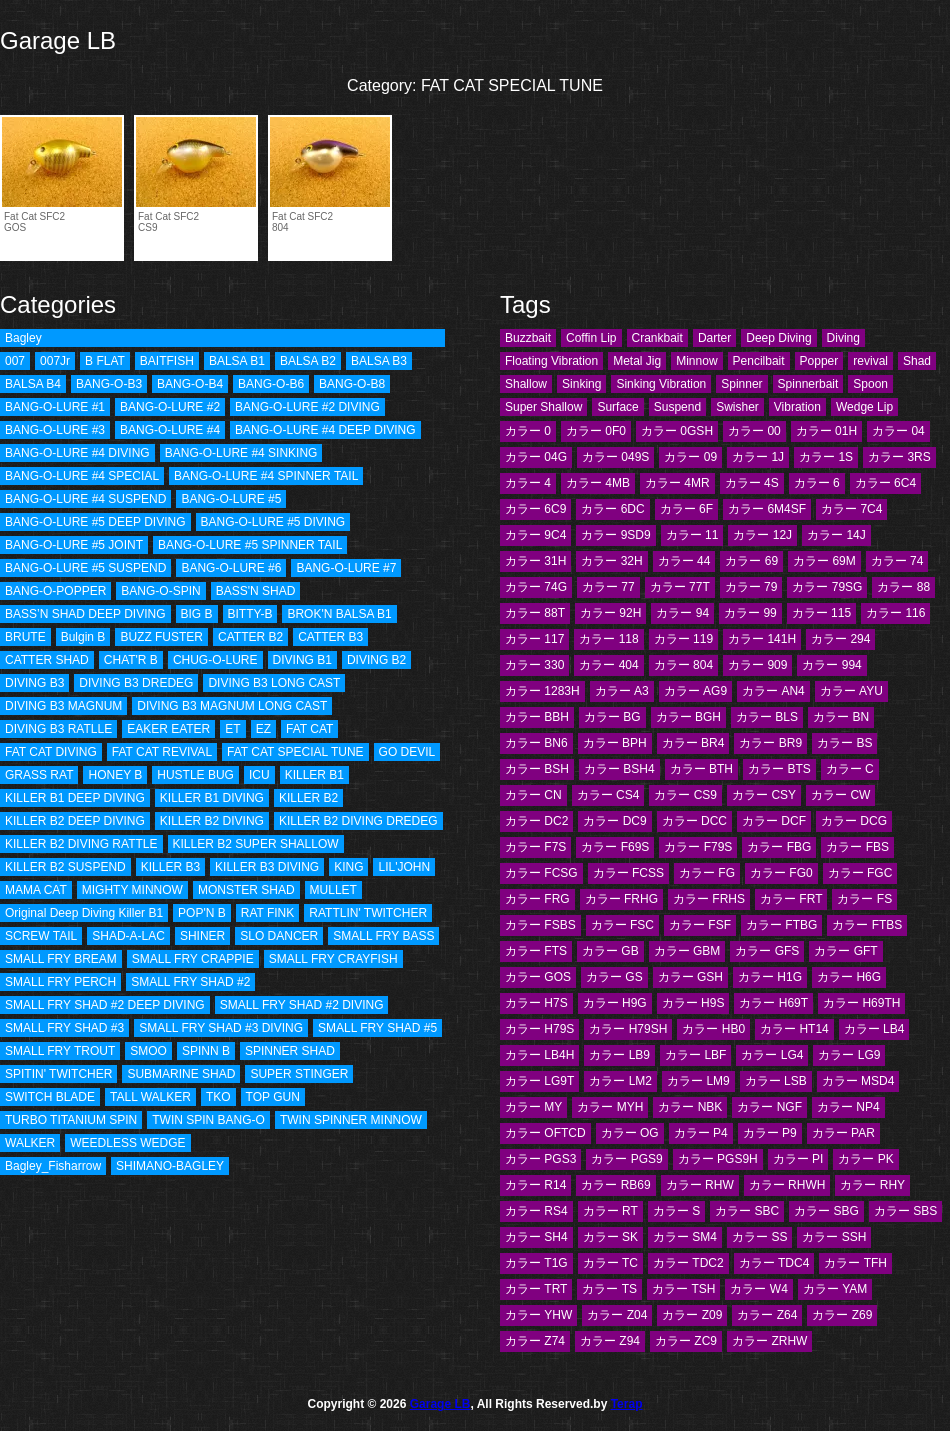  I want to click on TWIN SPINNER MINNOW, so click(351, 1120).